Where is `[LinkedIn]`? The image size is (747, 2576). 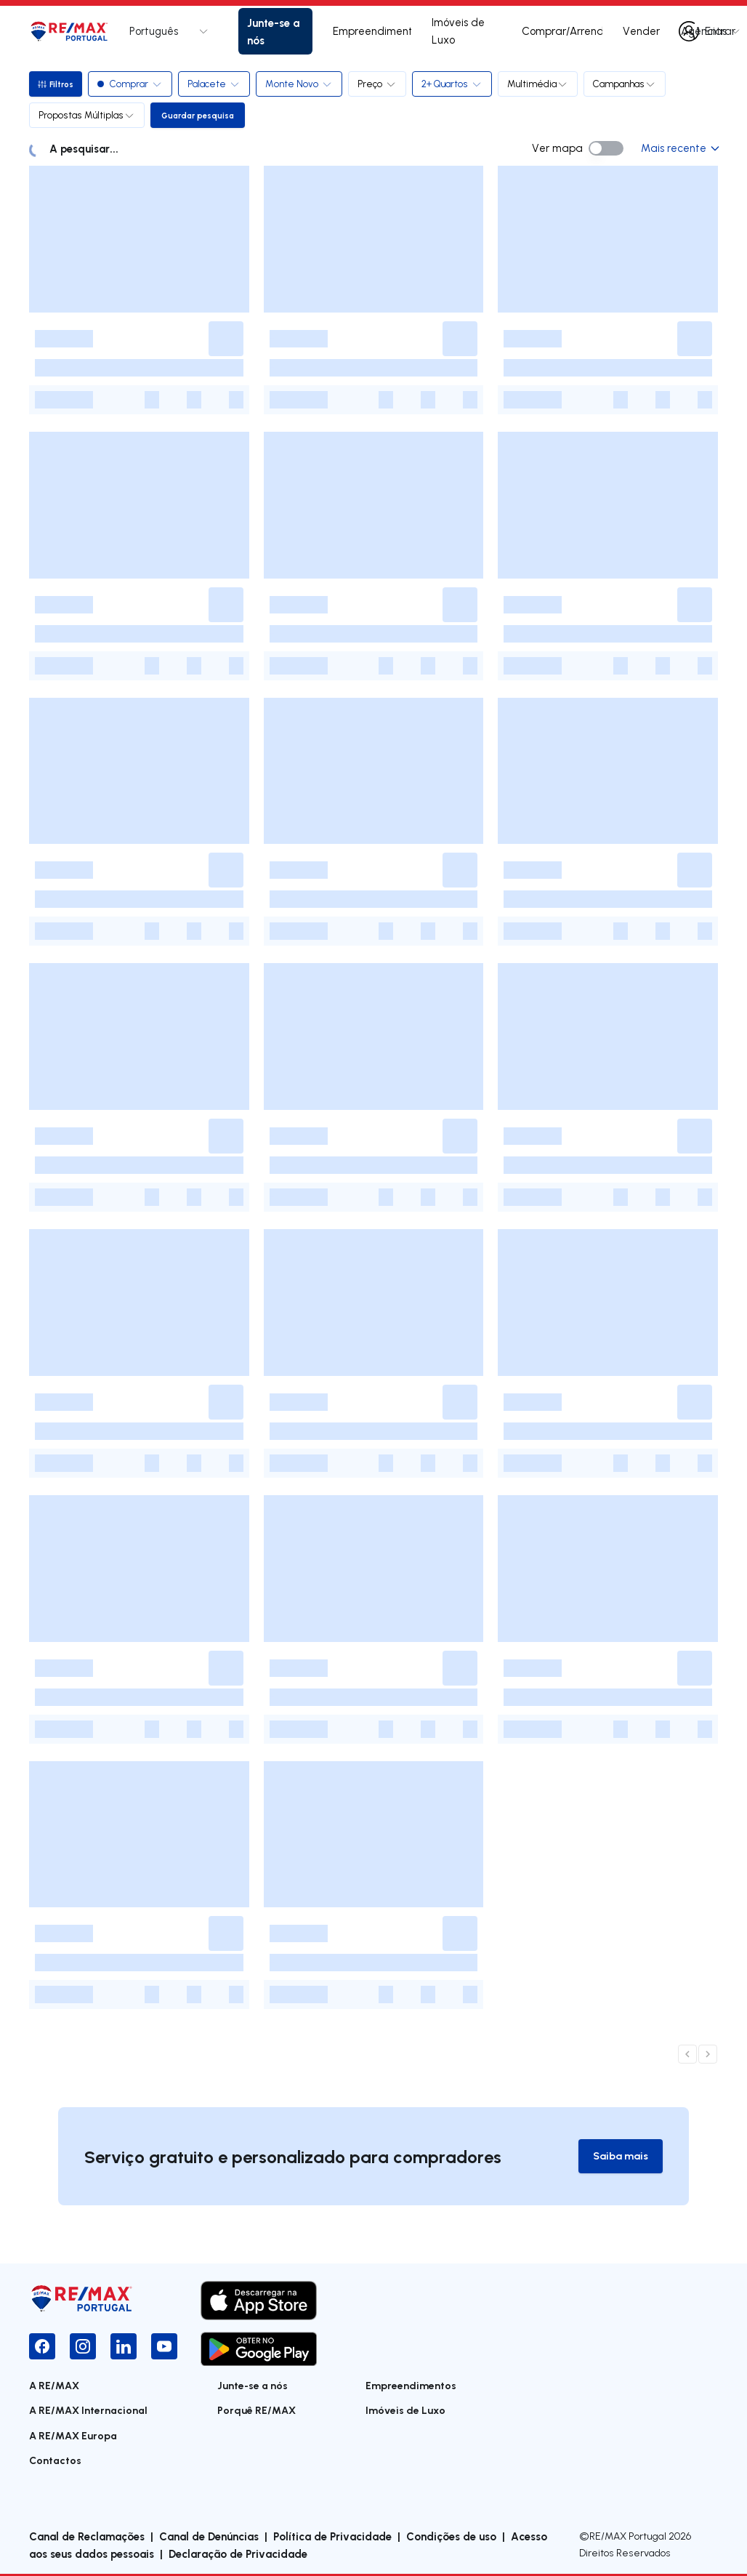
[LinkedIn] is located at coordinates (123, 2347).